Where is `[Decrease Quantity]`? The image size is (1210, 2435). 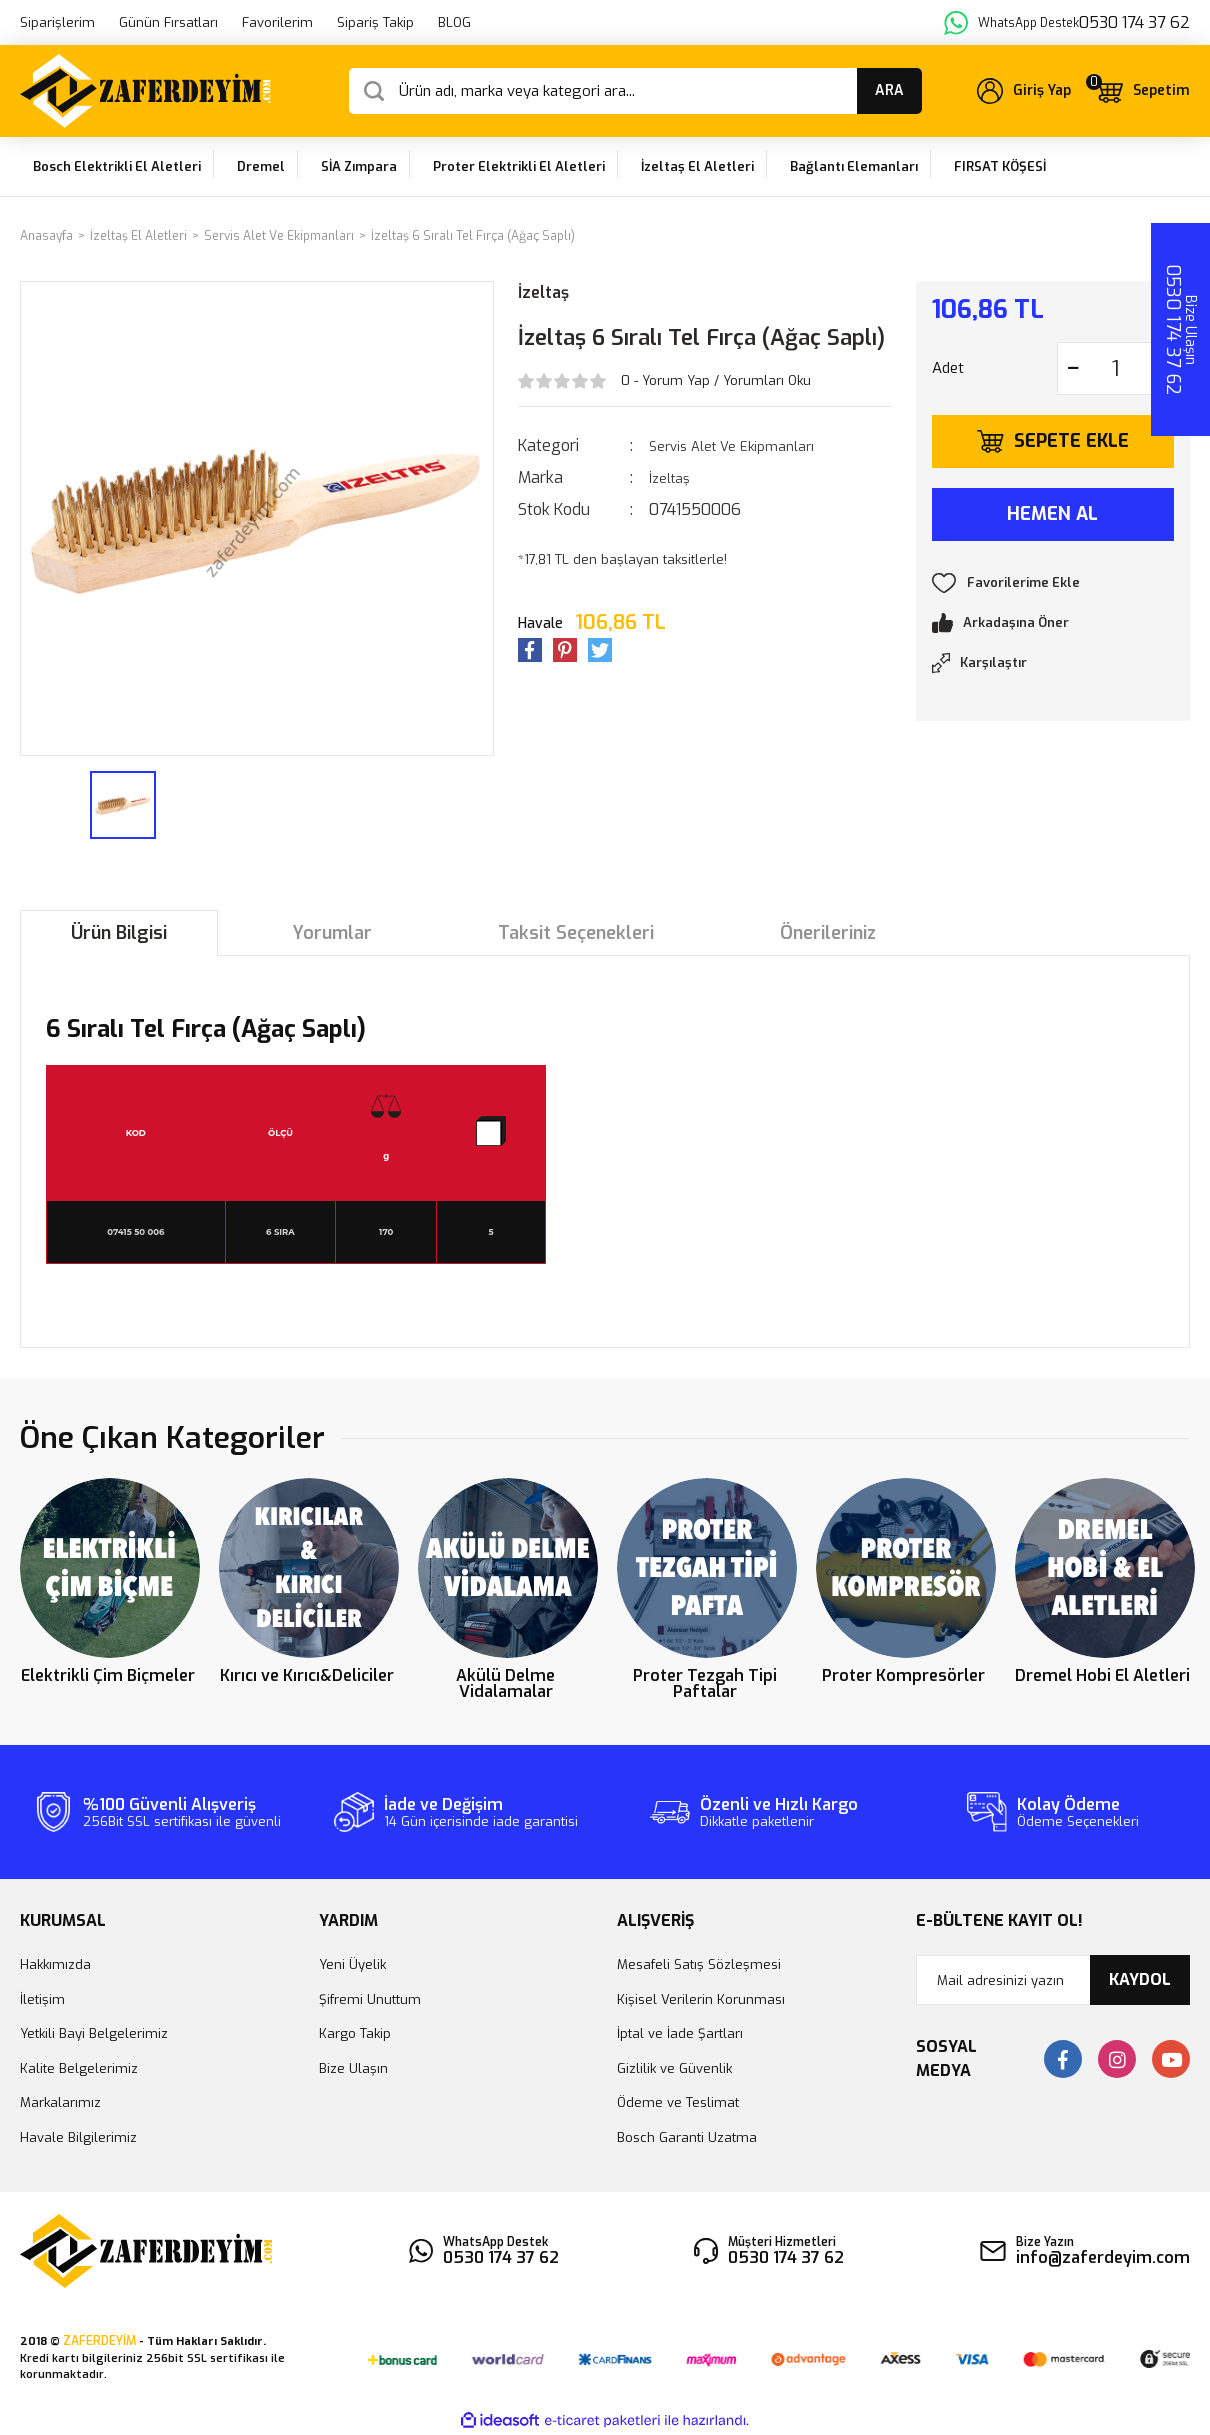 [Decrease Quantity] is located at coordinates (1073, 368).